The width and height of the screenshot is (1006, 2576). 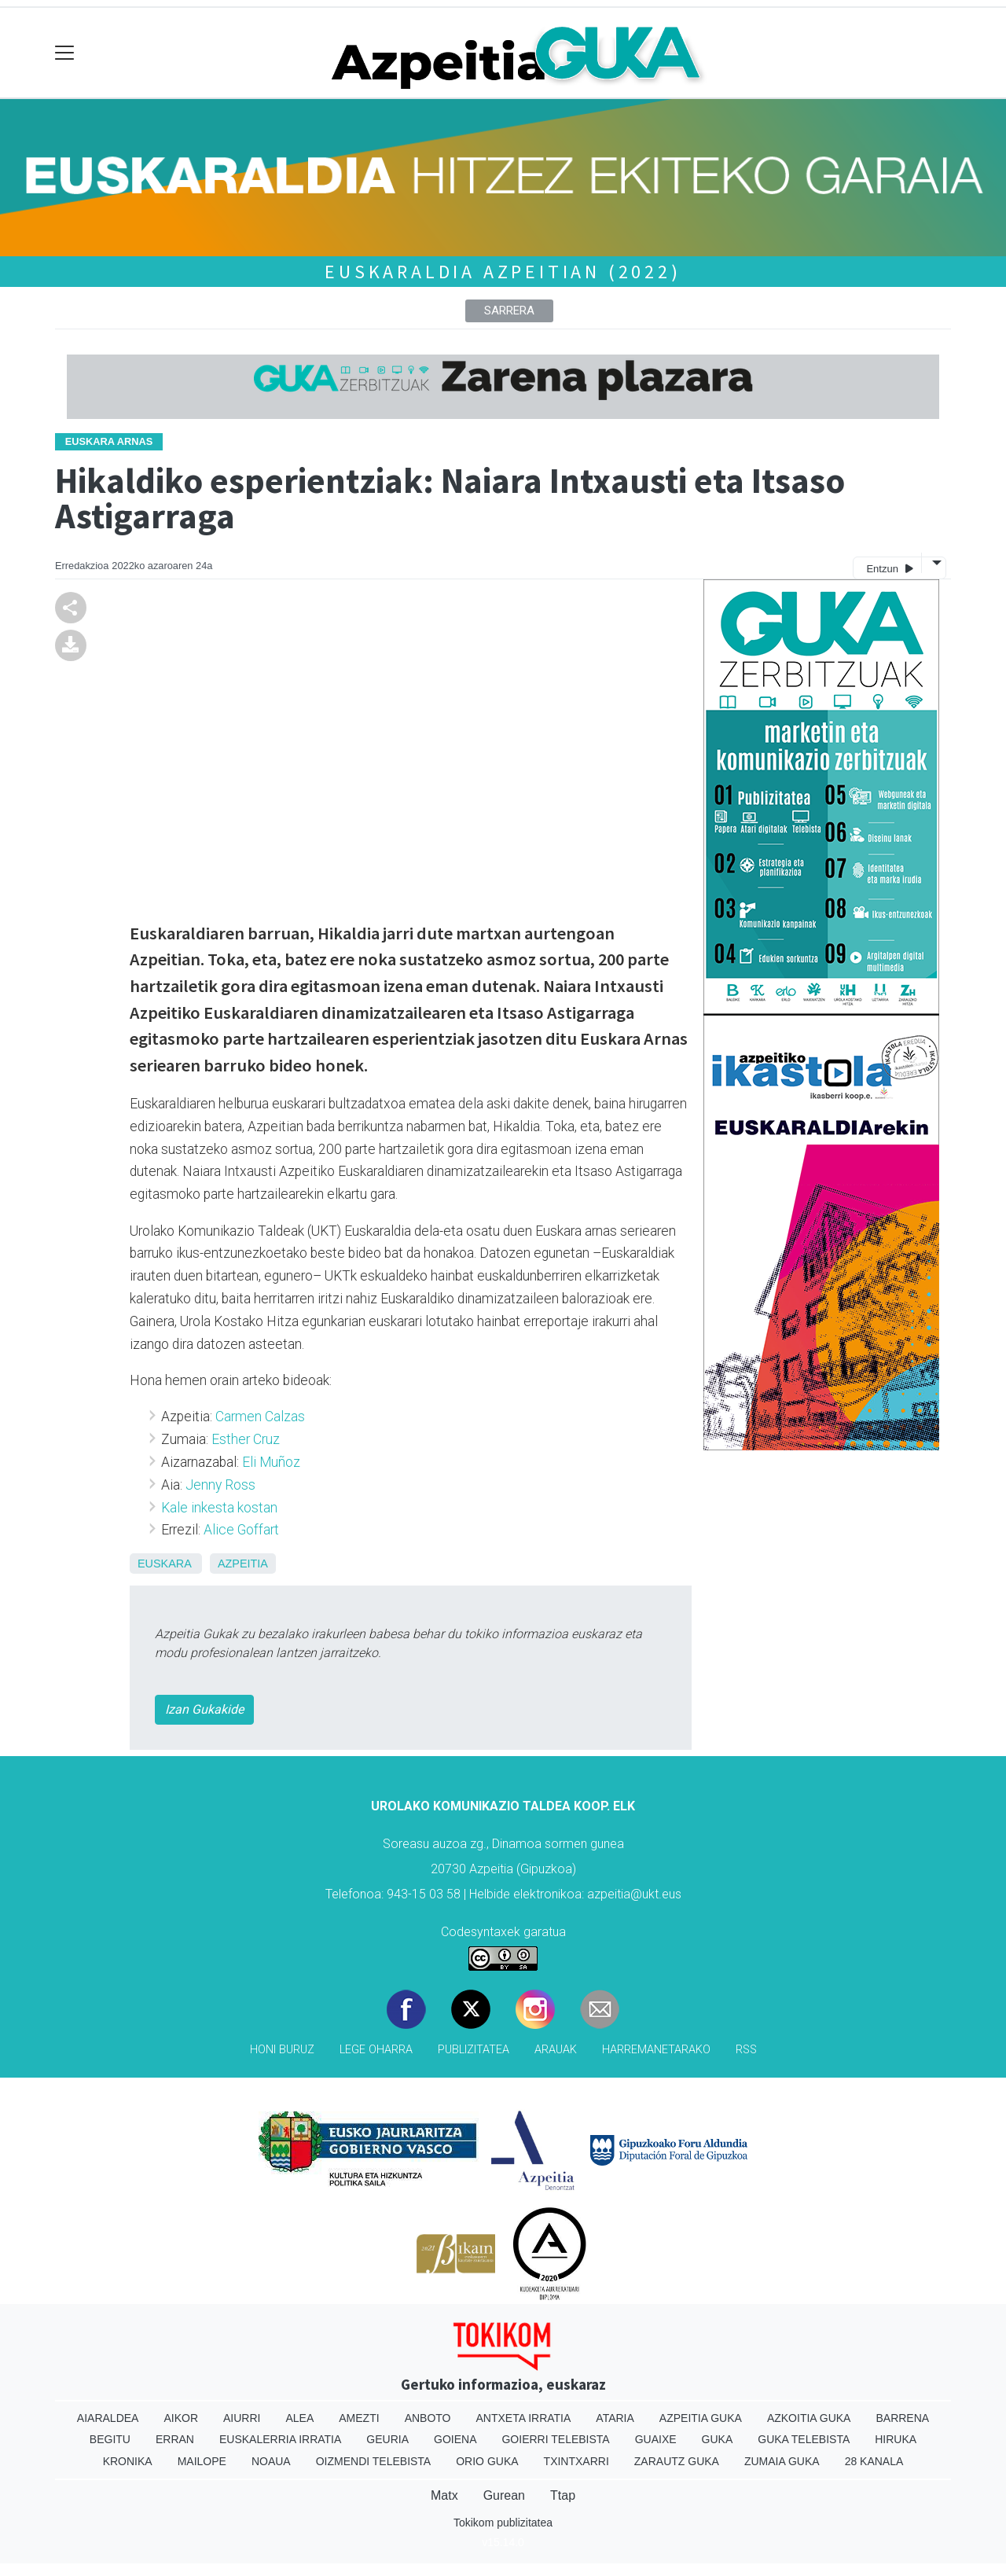 I want to click on Publizitatea, so click(x=473, y=2049).